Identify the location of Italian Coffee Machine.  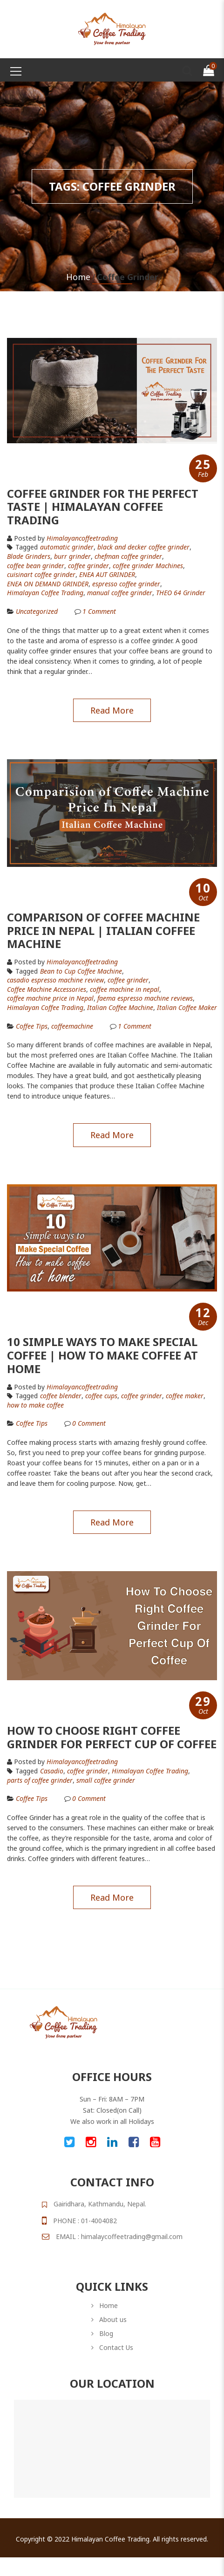
(120, 1007).